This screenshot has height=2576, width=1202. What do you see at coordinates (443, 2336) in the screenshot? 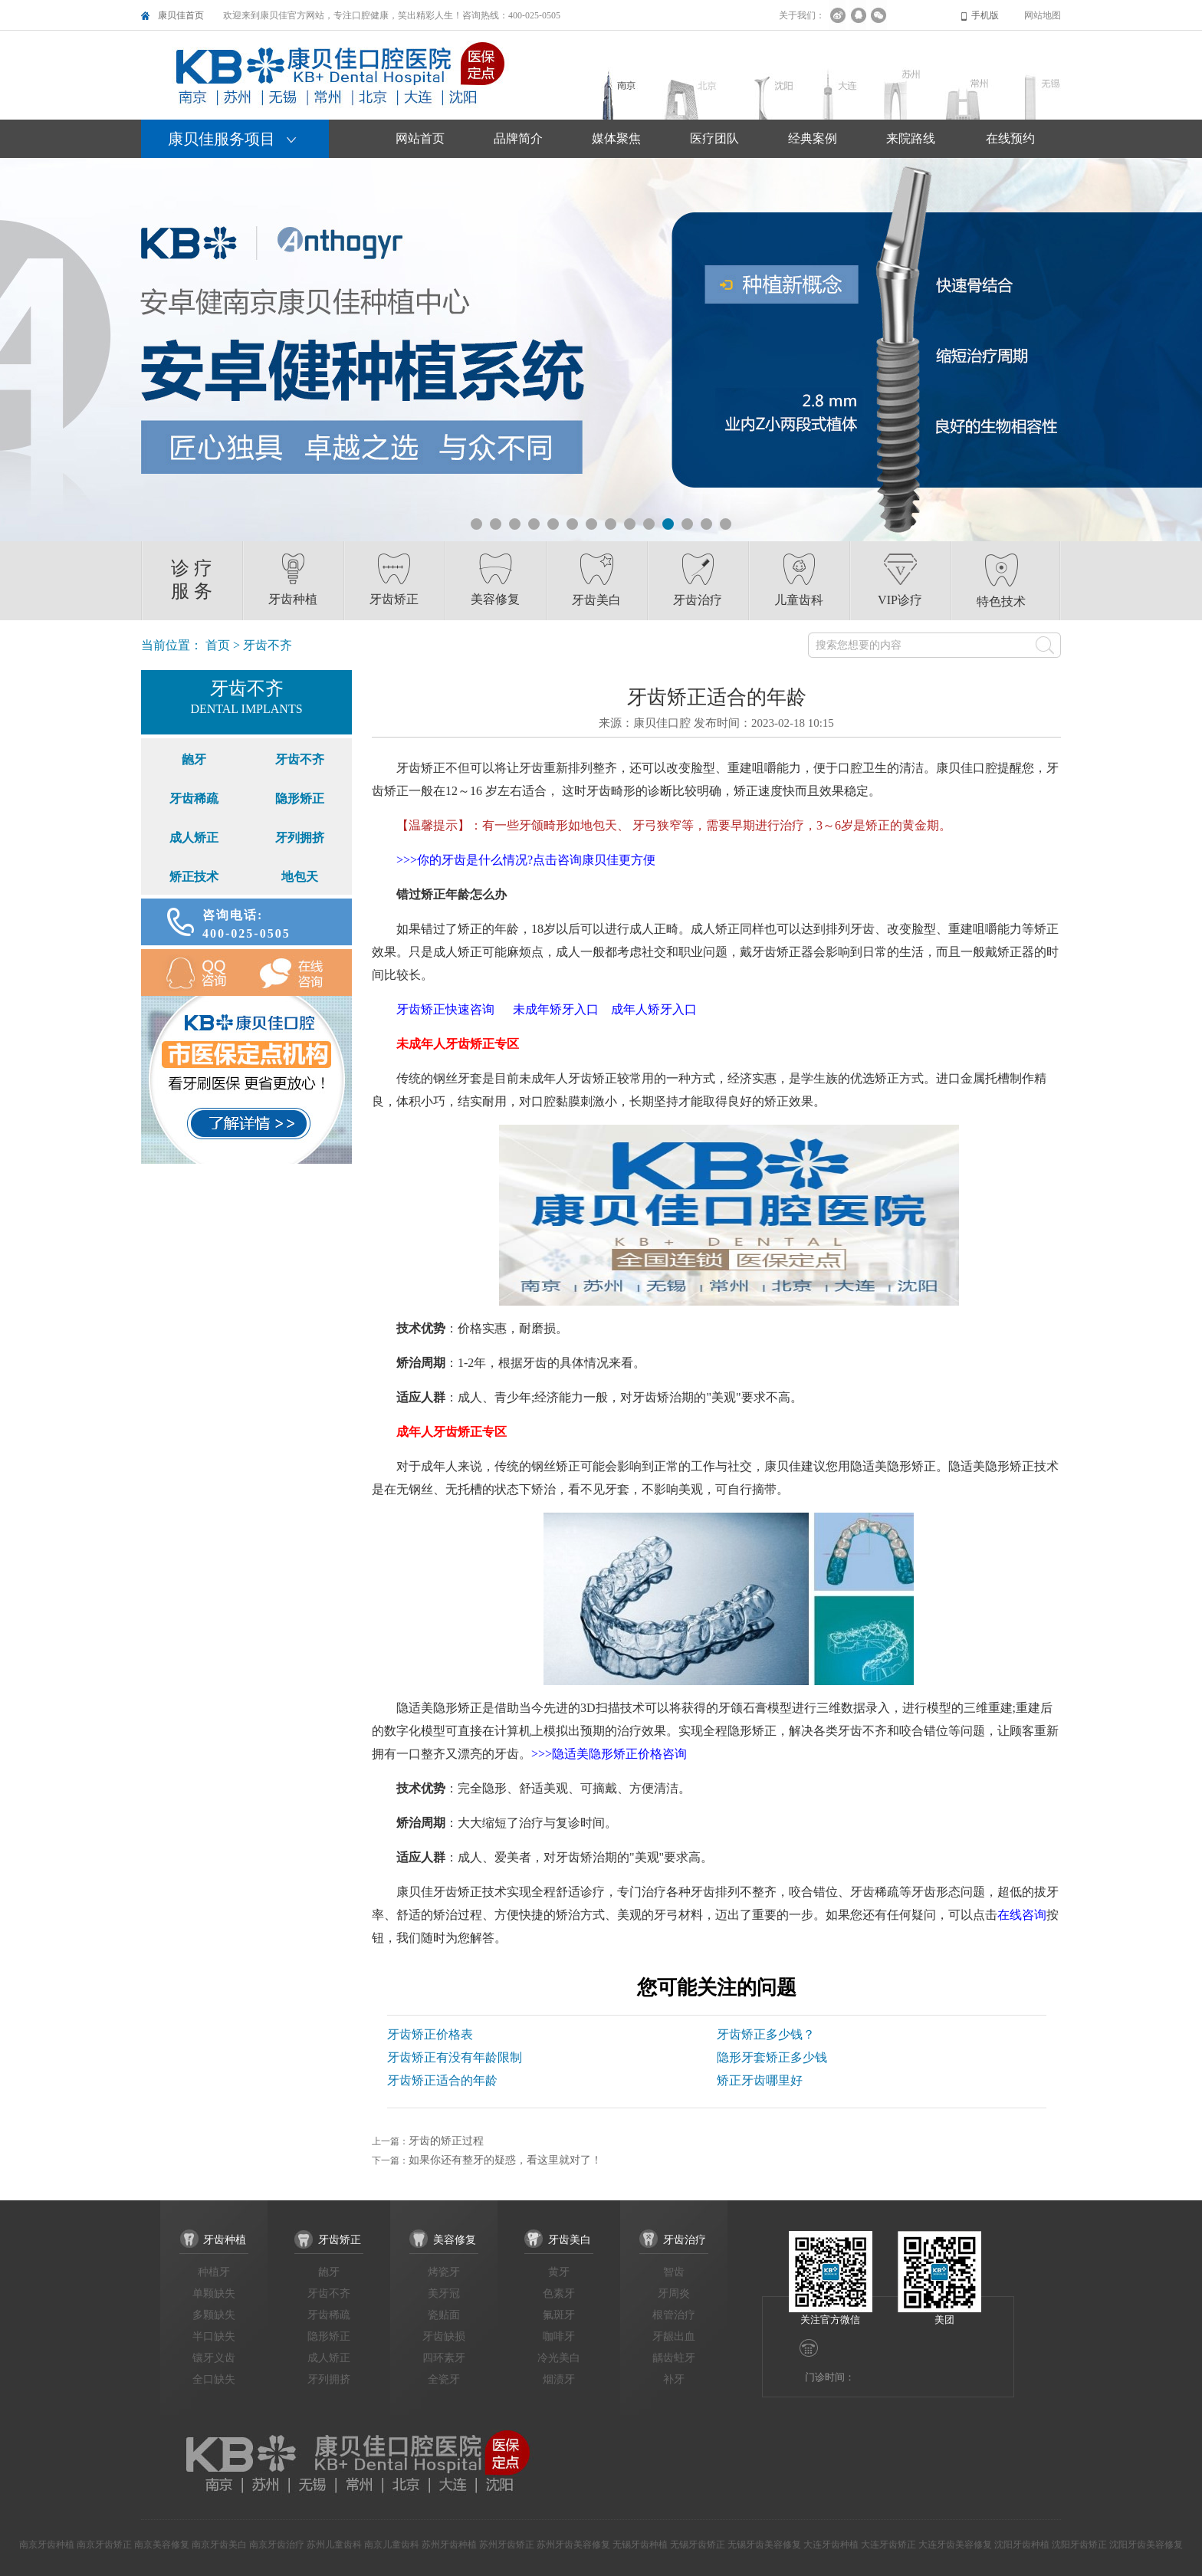
I see `牙齿缺损` at bounding box center [443, 2336].